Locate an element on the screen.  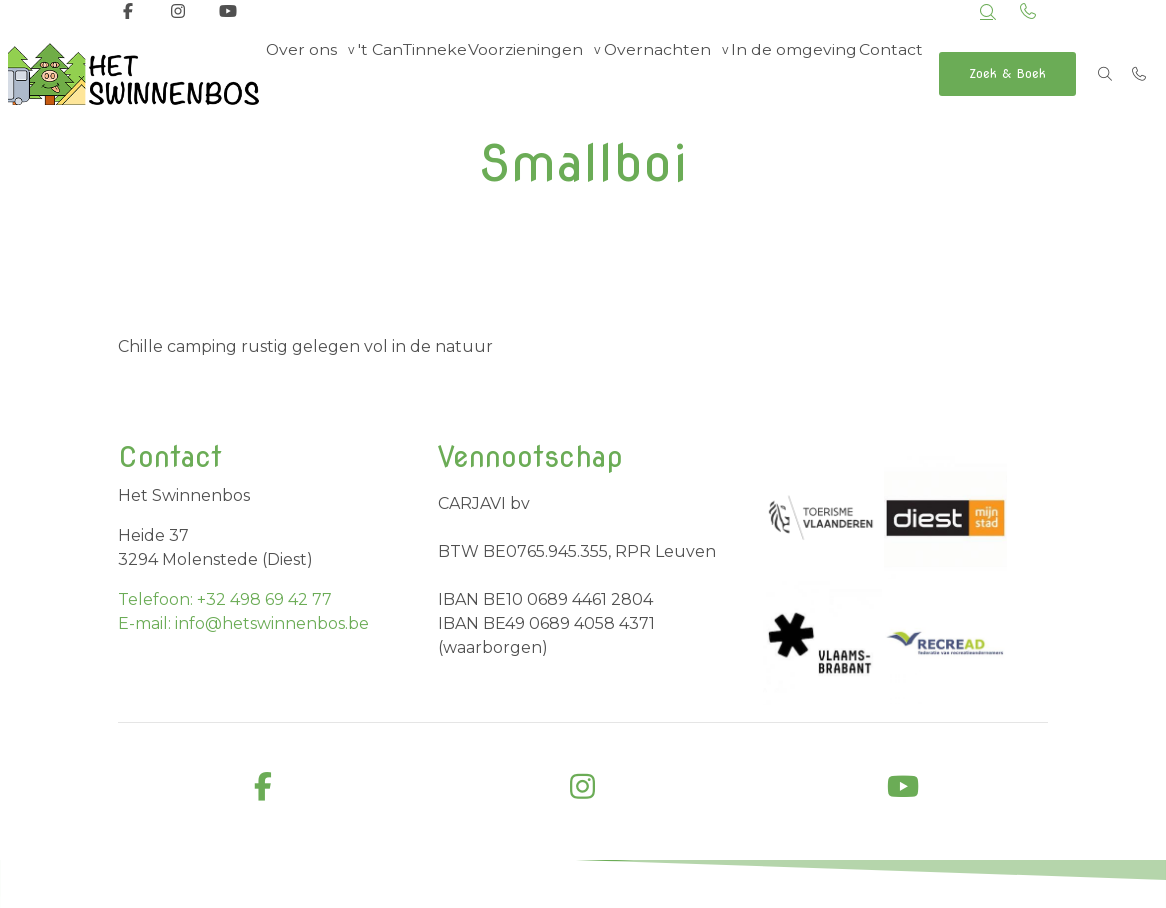
't CanTinneke [menuitem] is located at coordinates (414, 74).